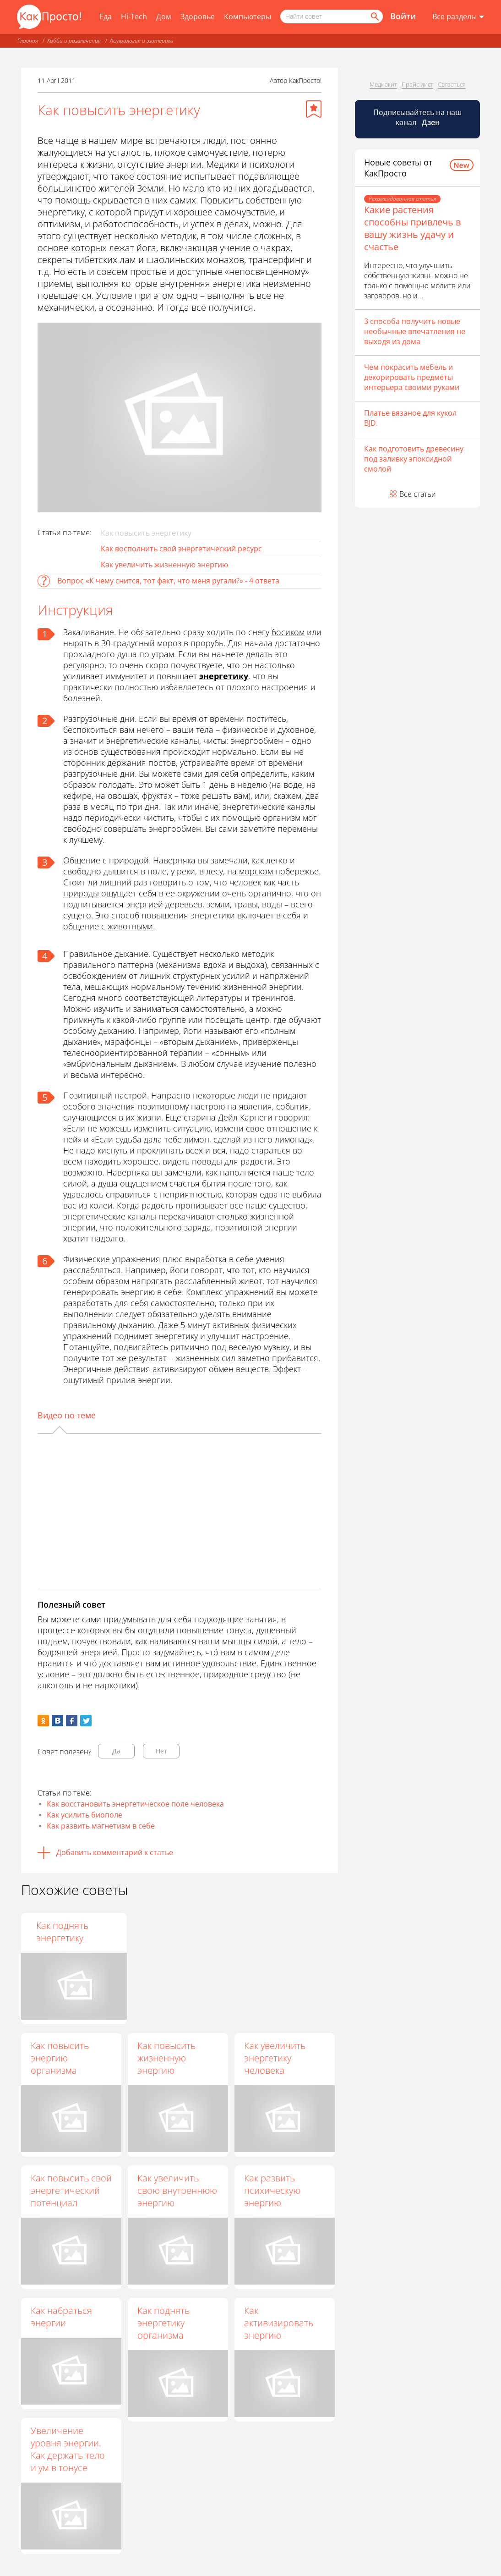  What do you see at coordinates (163, 16) in the screenshot?
I see `Дом` at bounding box center [163, 16].